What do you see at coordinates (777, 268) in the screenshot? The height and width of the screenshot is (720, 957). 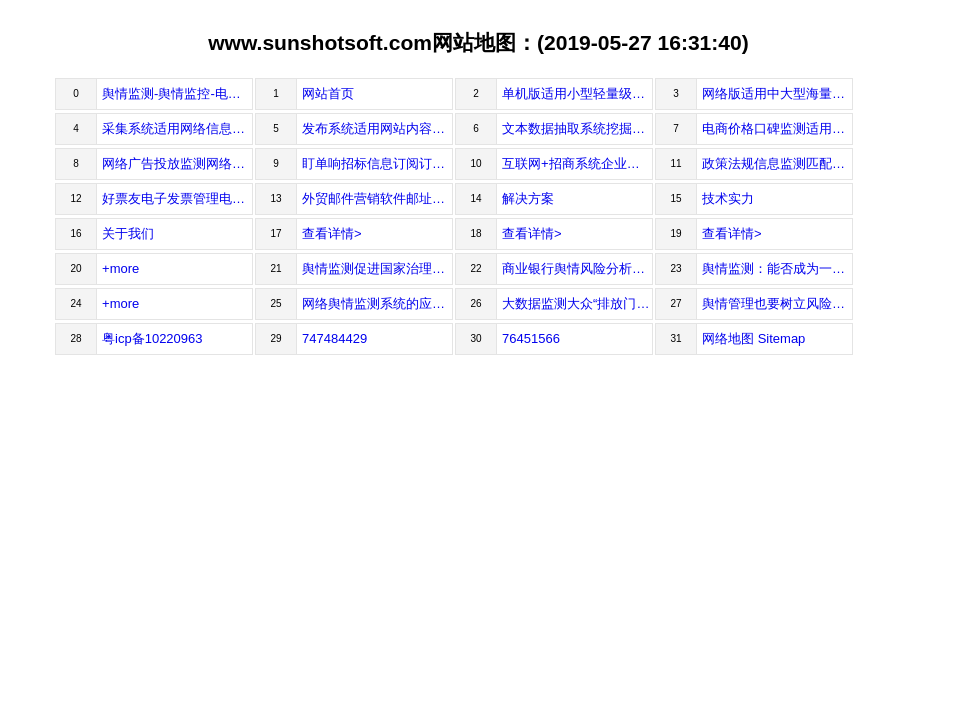 I see `舆情监测：能否成为一种专业化智库？` at bounding box center [777, 268].